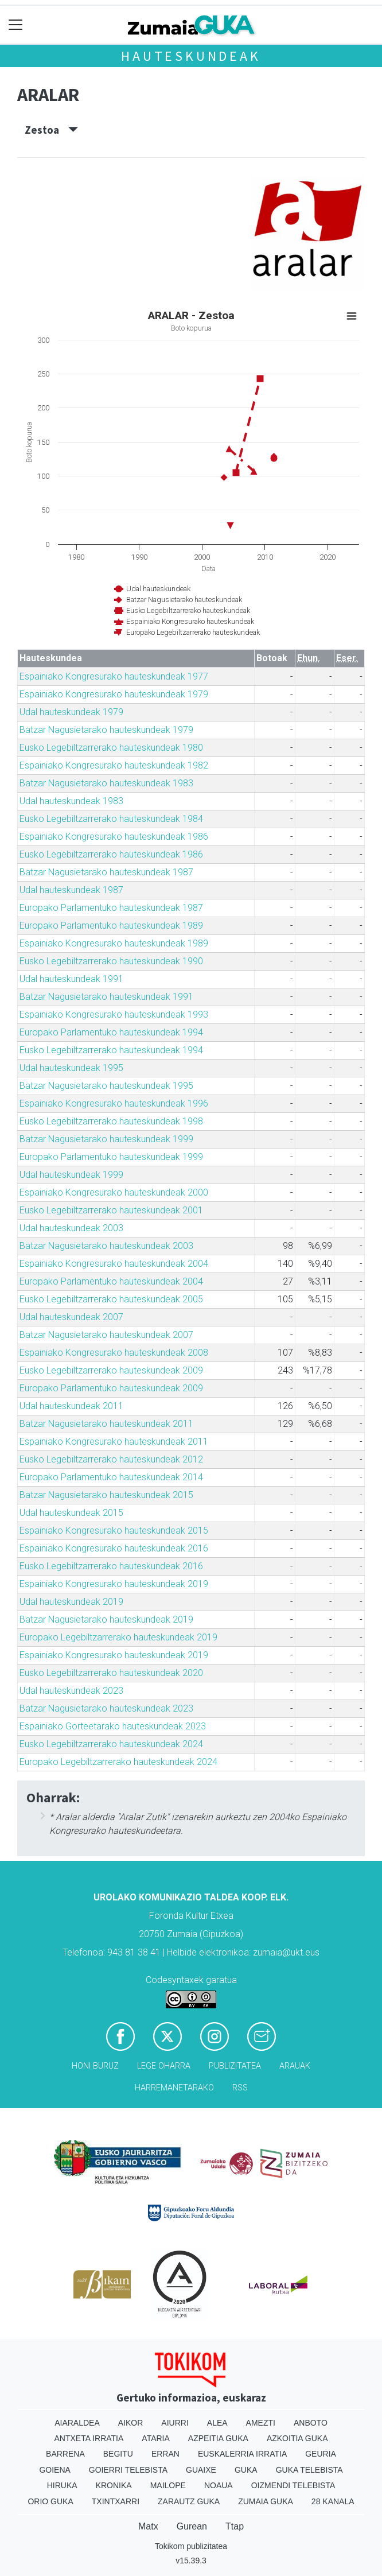 Image resolution: width=382 pixels, height=2576 pixels. Describe the element at coordinates (294, 2066) in the screenshot. I see `Arauak` at that location.